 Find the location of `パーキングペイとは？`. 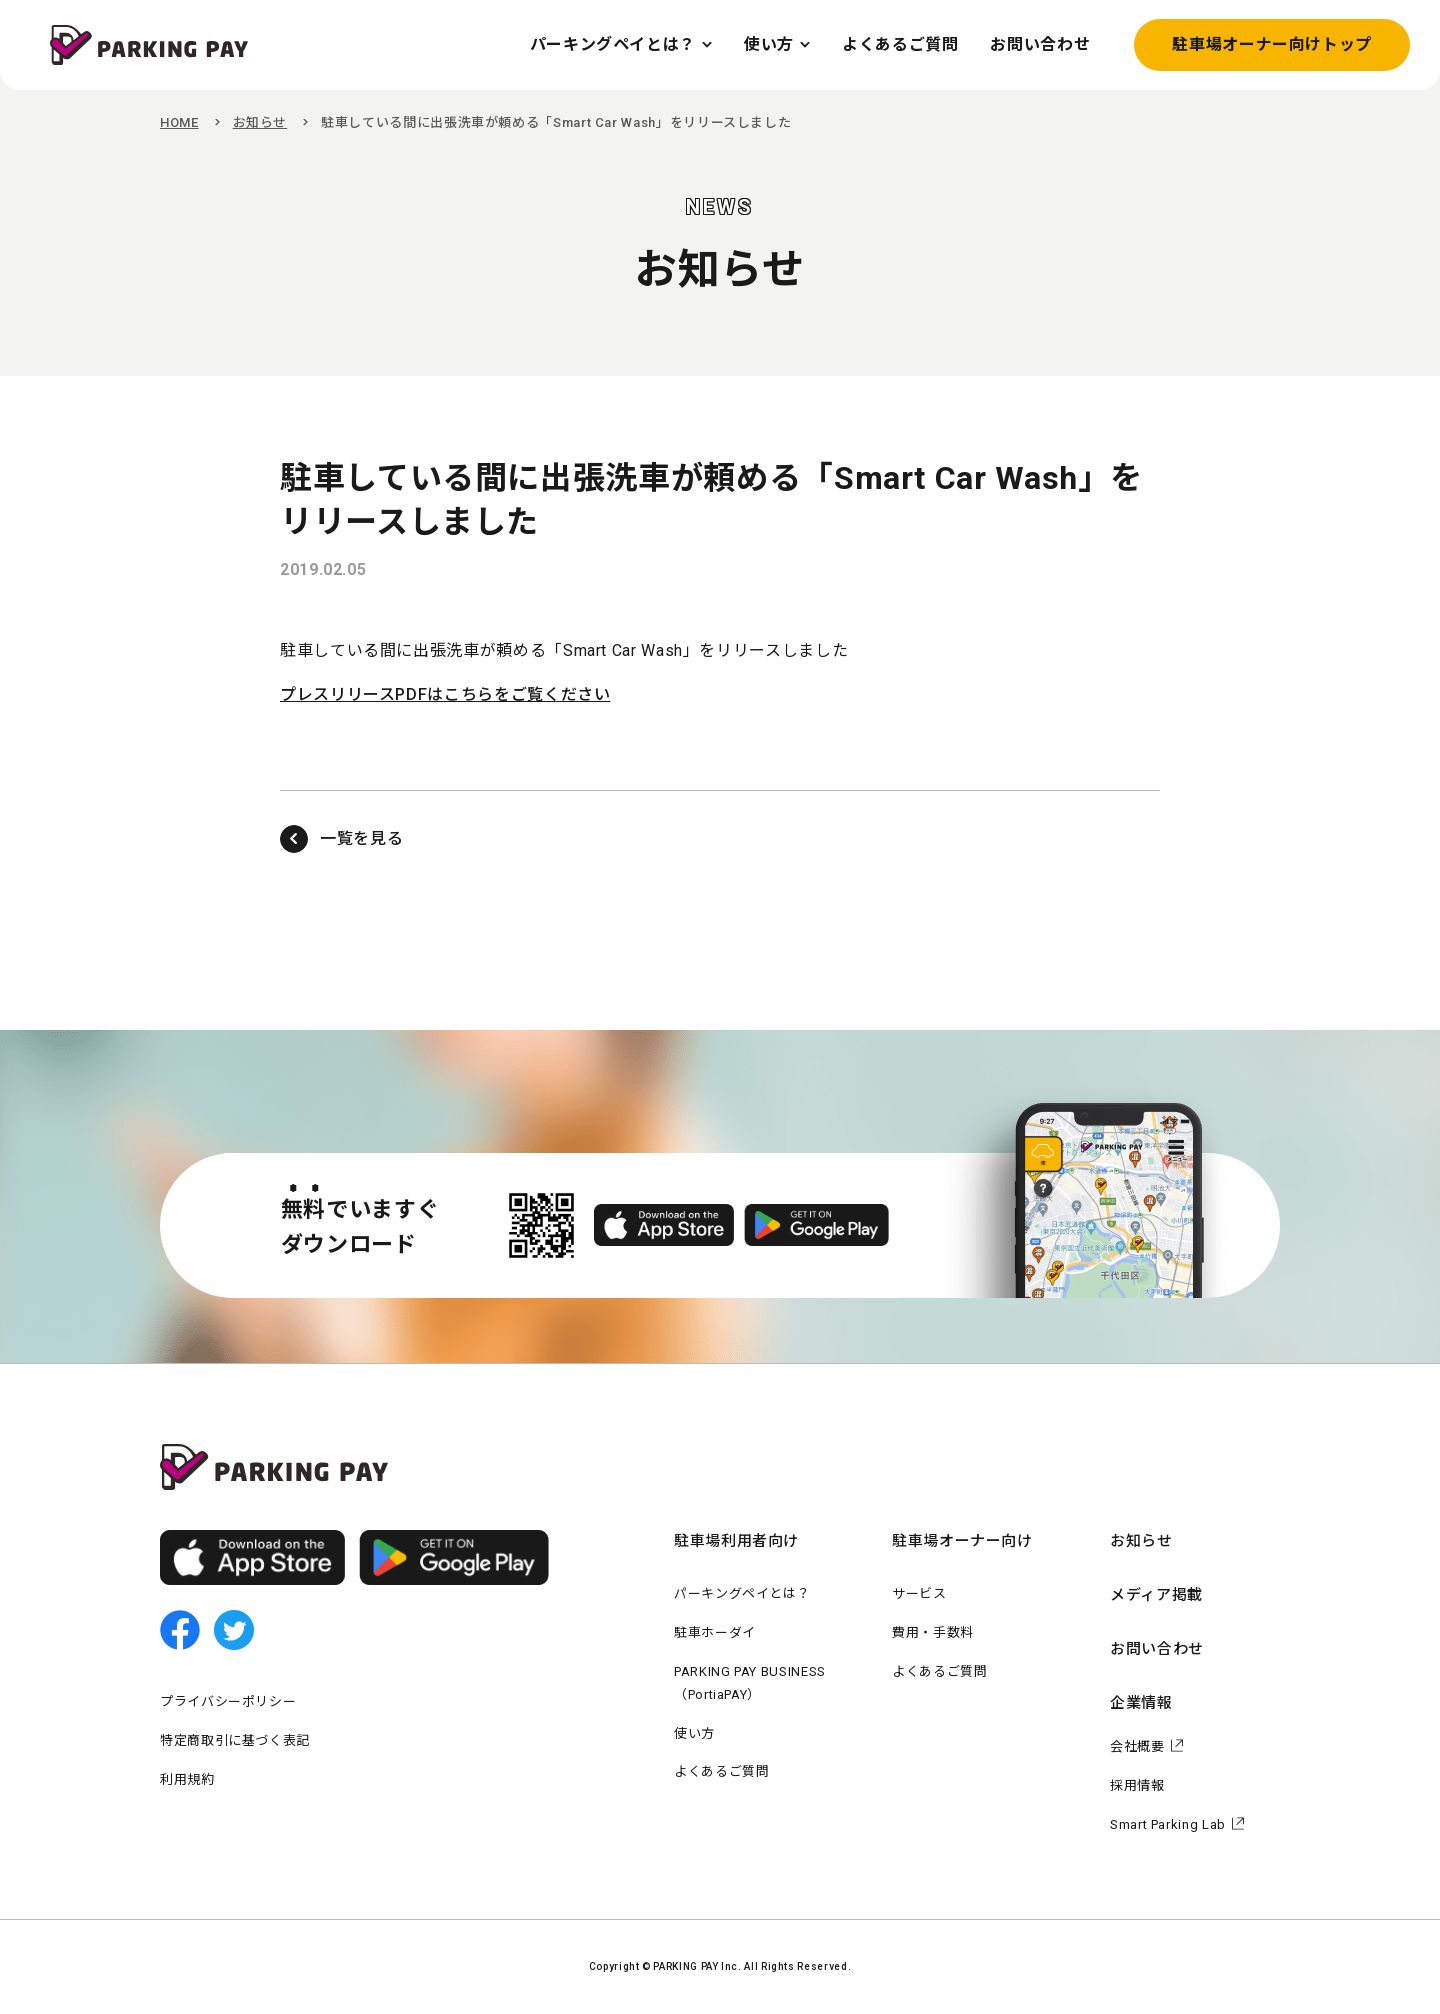

パーキングペイとは？ is located at coordinates (742, 1593).